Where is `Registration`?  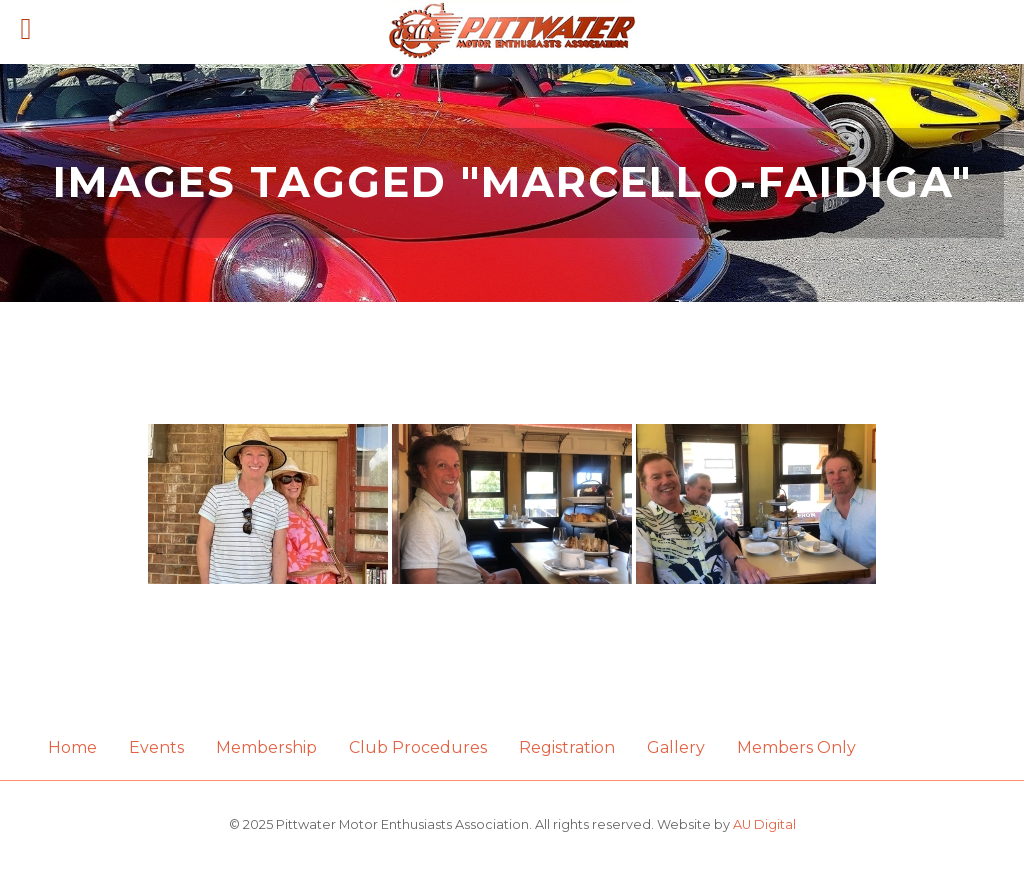
Registration is located at coordinates (567, 747).